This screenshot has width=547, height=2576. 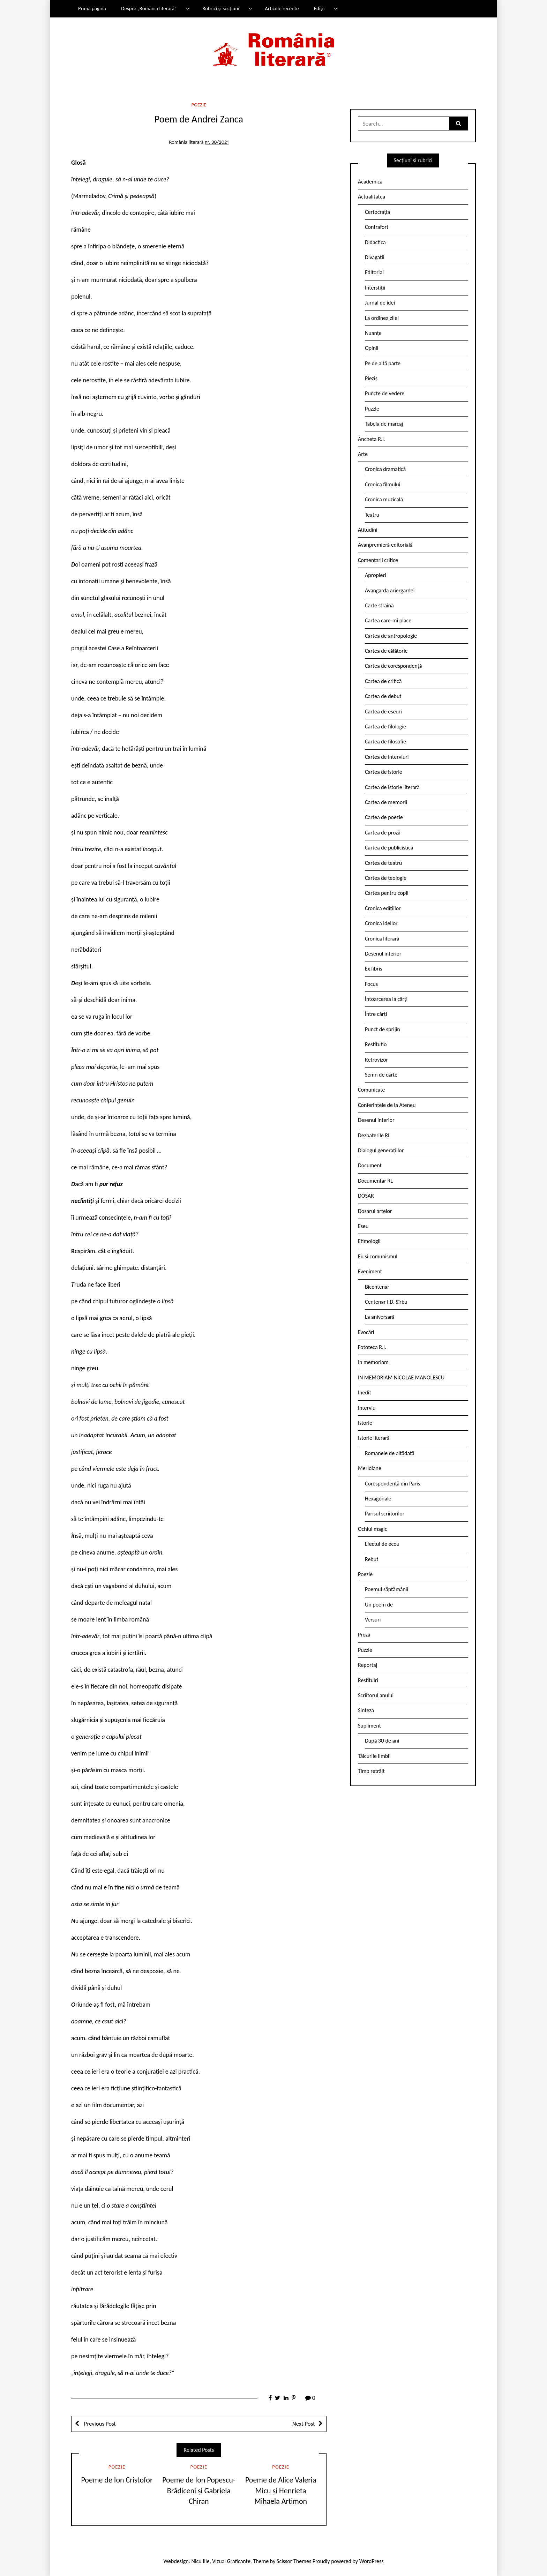 I want to click on Academica, so click(x=370, y=181).